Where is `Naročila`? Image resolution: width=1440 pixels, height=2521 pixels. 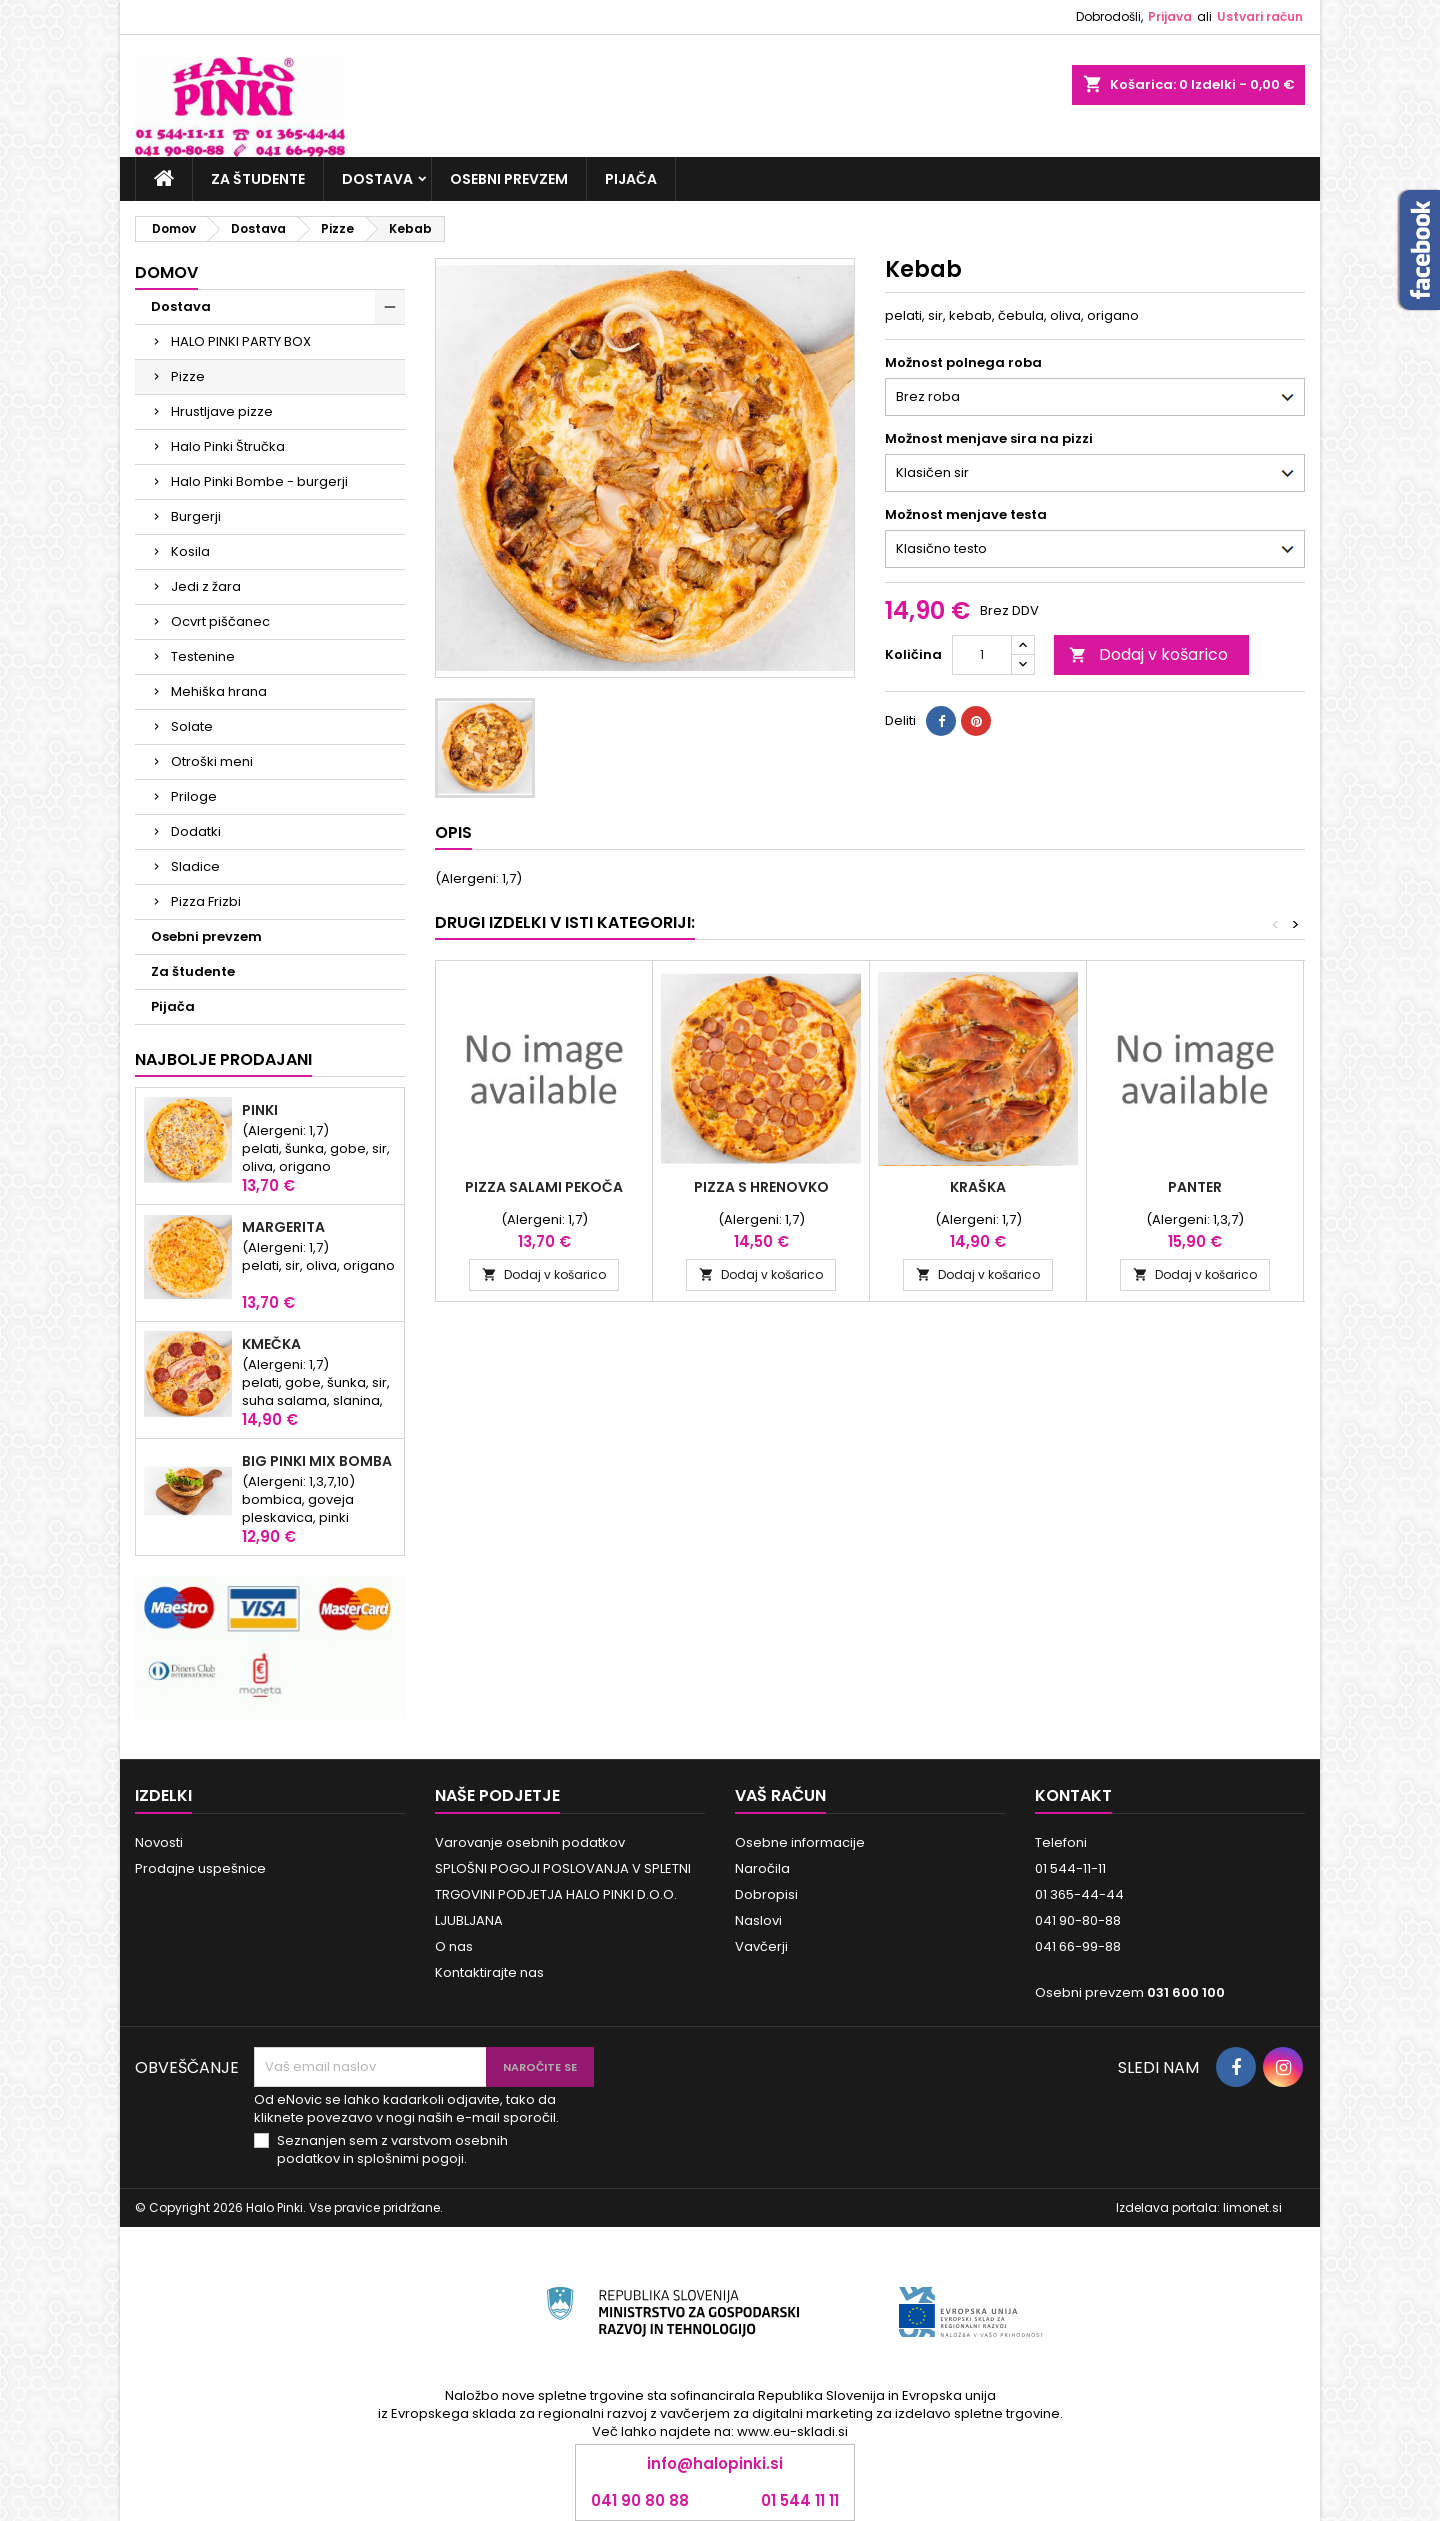
Naročila is located at coordinates (762, 1868).